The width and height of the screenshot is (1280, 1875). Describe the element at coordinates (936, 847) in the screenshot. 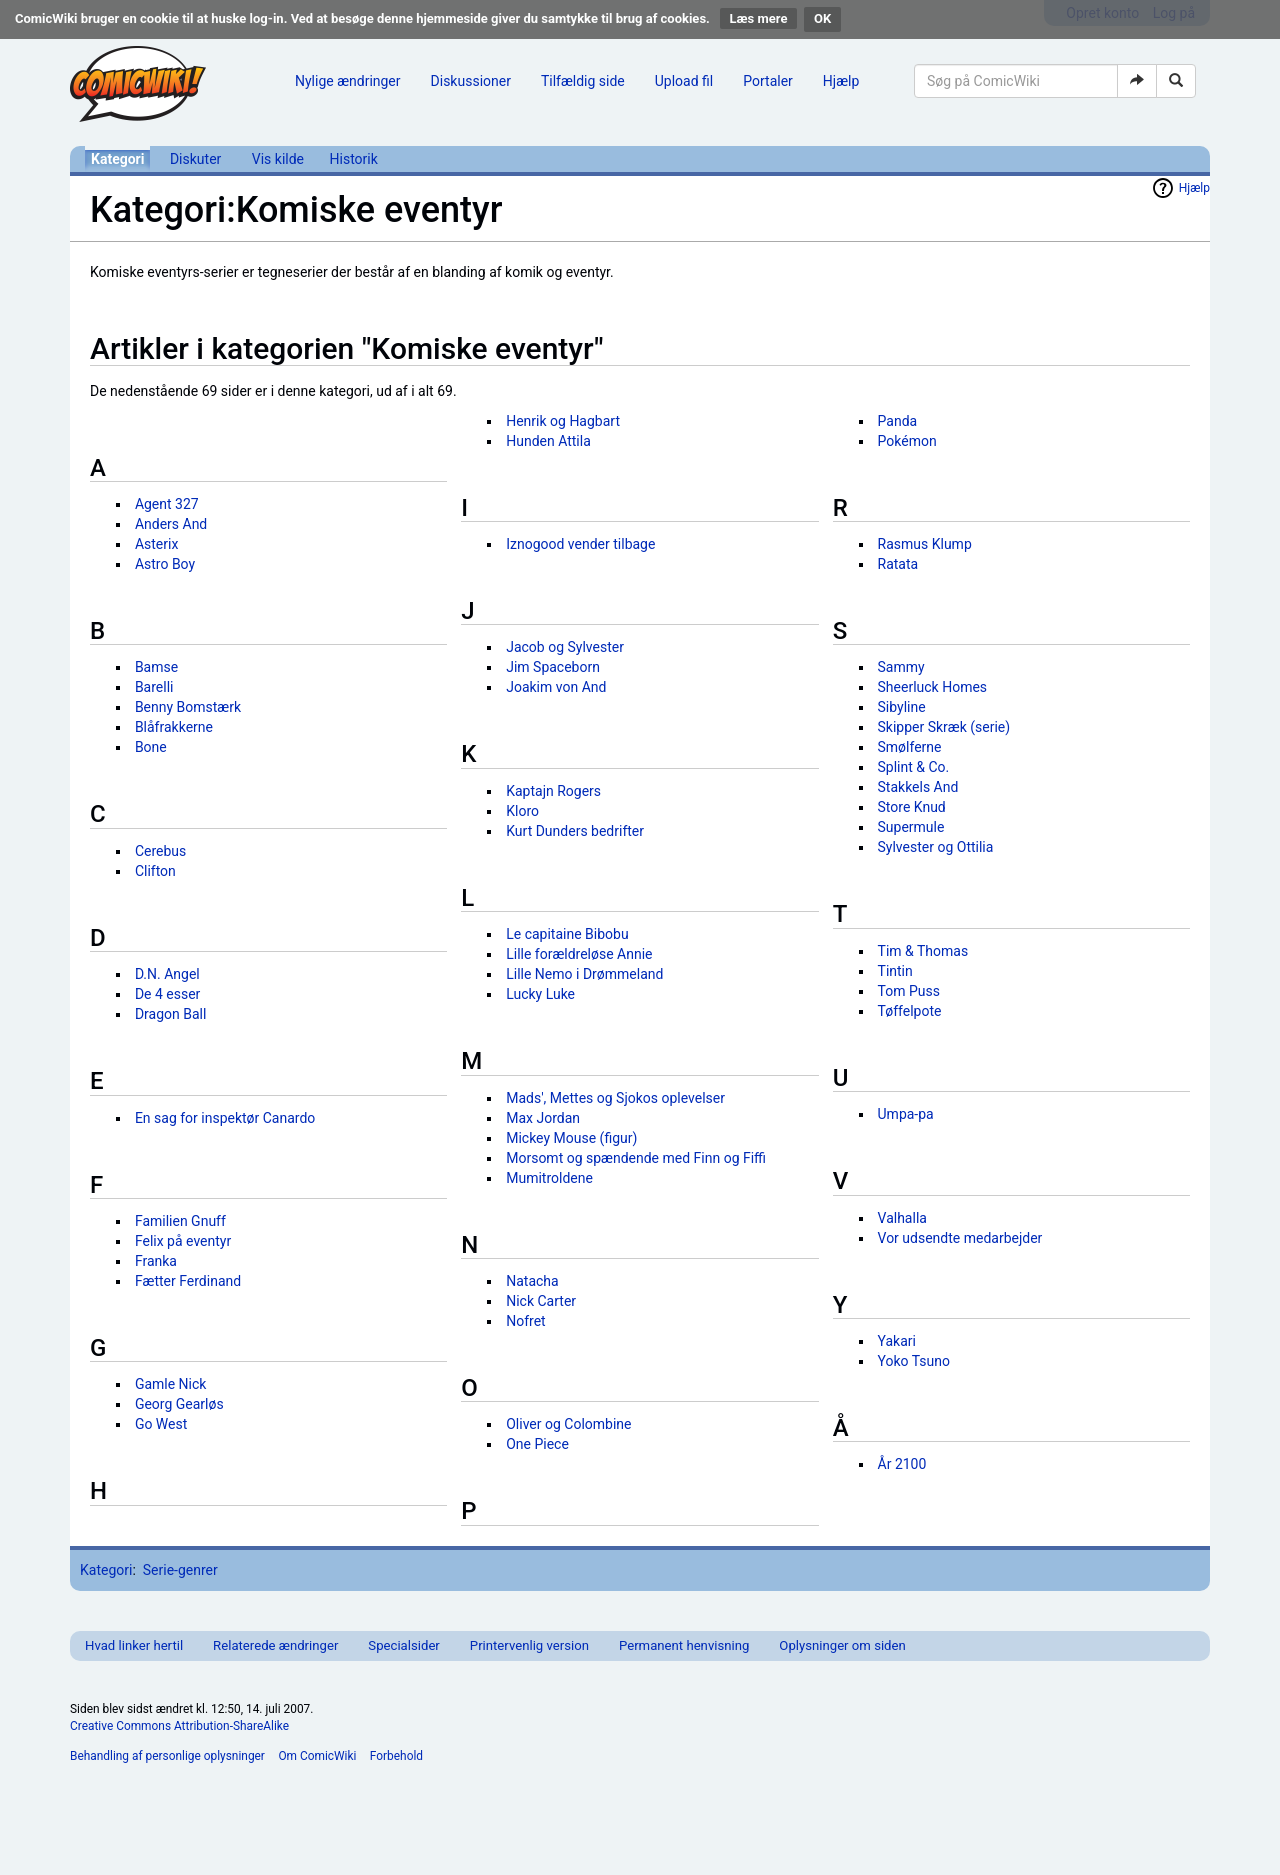

I see `Sylvester og Ottilia` at that location.